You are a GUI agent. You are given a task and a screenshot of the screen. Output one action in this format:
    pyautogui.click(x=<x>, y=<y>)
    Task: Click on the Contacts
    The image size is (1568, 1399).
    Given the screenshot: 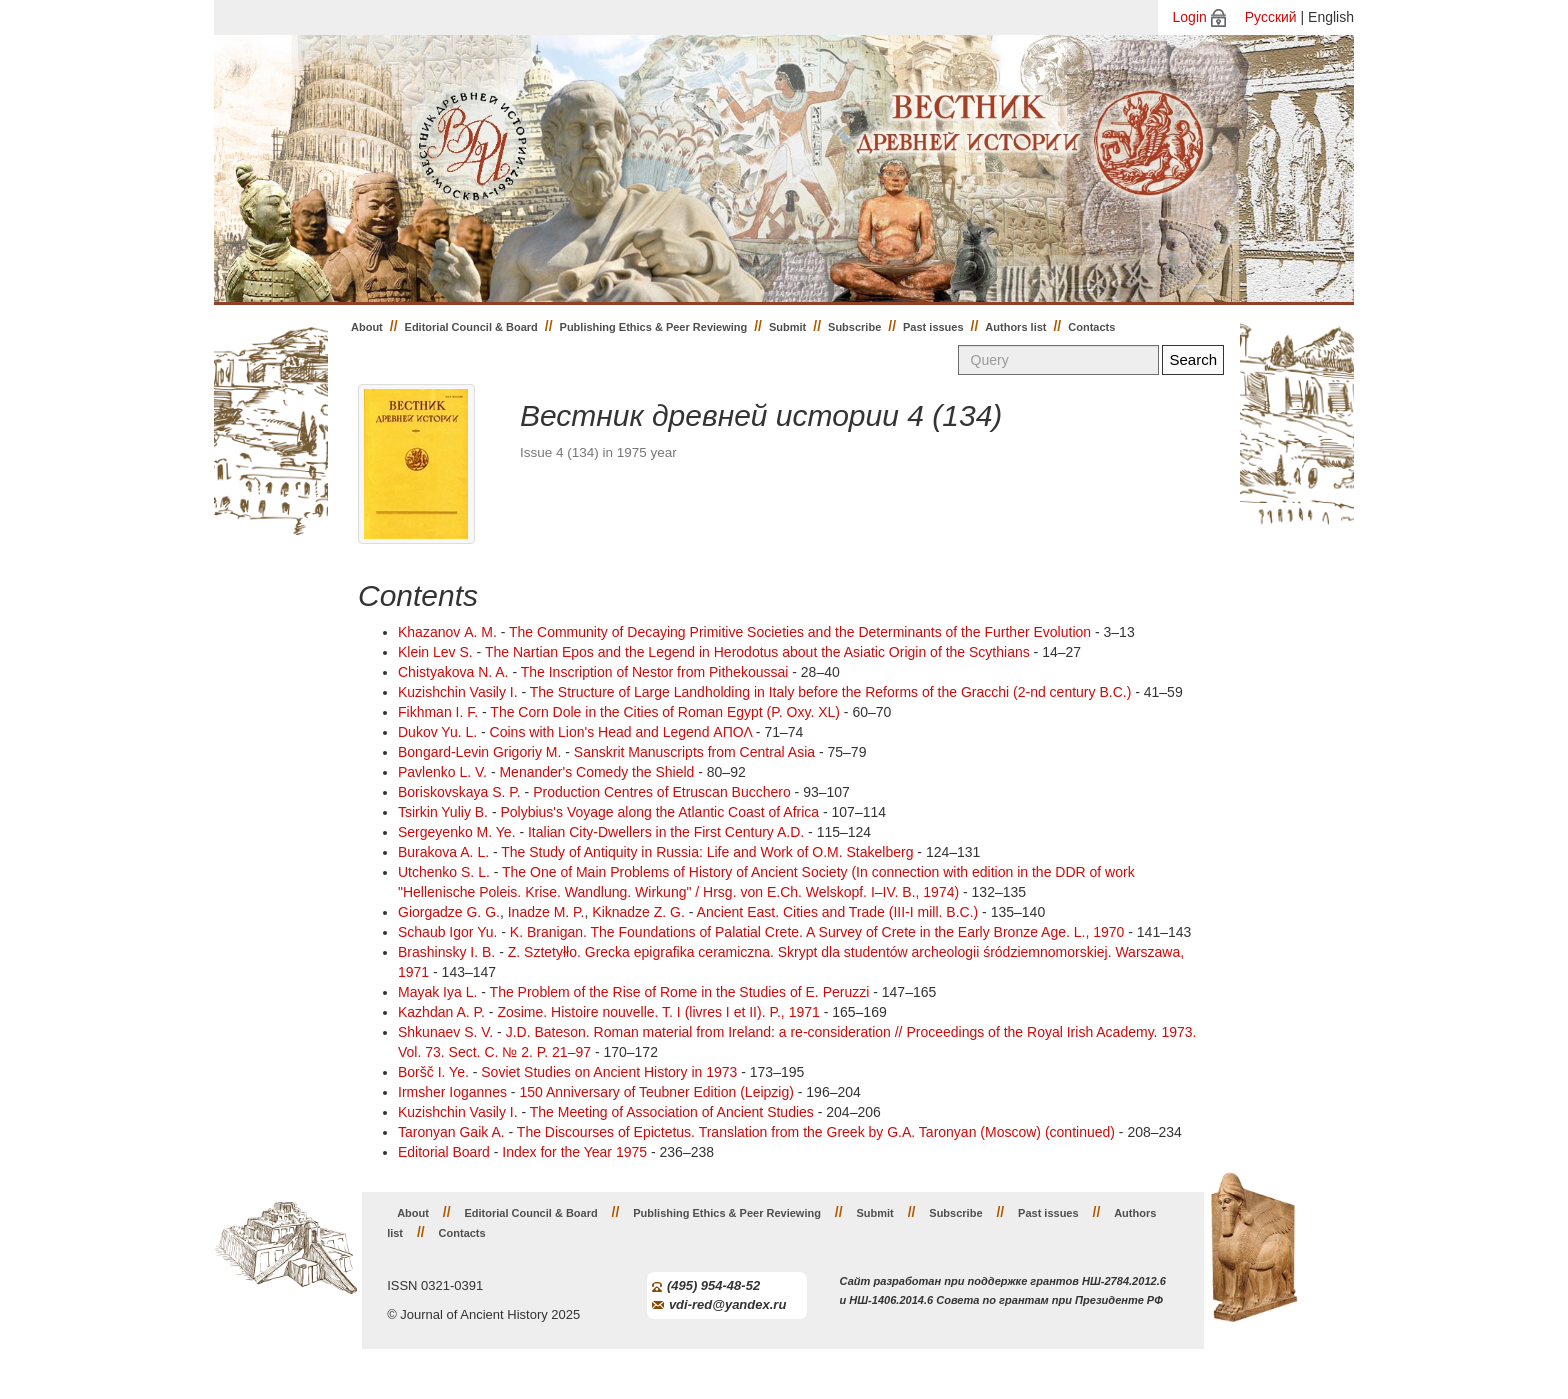 What is the action you would take?
    pyautogui.click(x=1091, y=327)
    